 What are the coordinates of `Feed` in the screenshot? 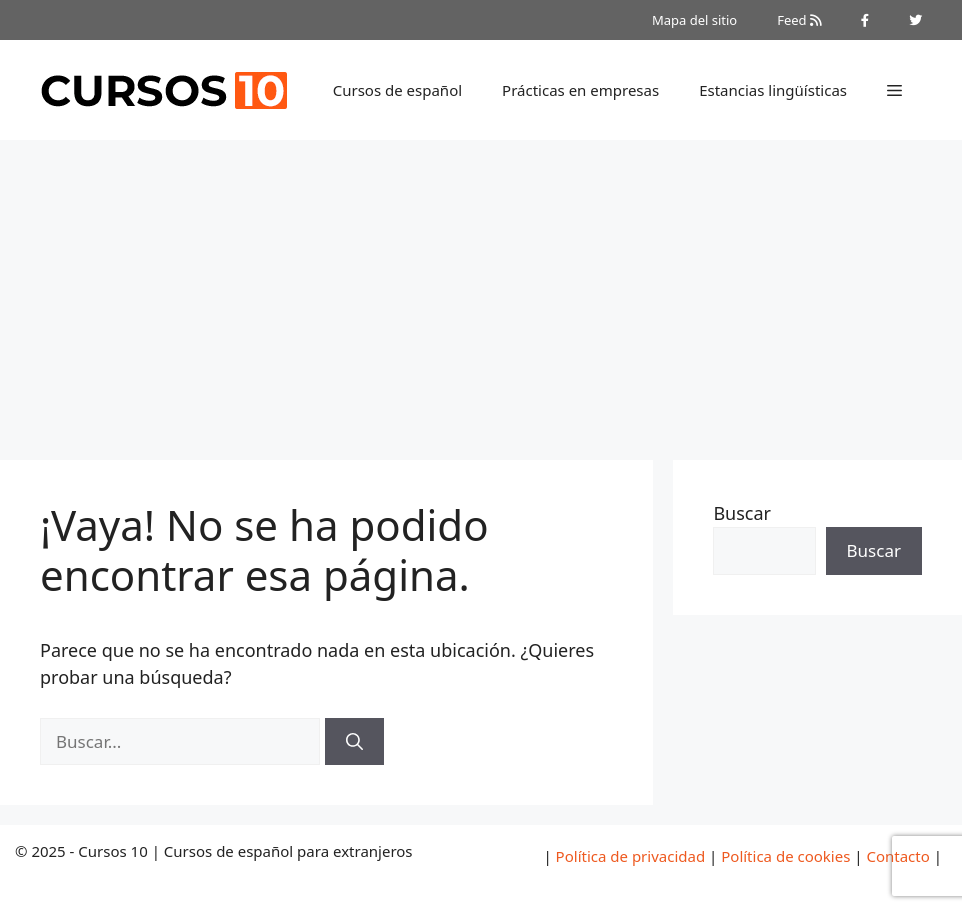 It's located at (799, 20).